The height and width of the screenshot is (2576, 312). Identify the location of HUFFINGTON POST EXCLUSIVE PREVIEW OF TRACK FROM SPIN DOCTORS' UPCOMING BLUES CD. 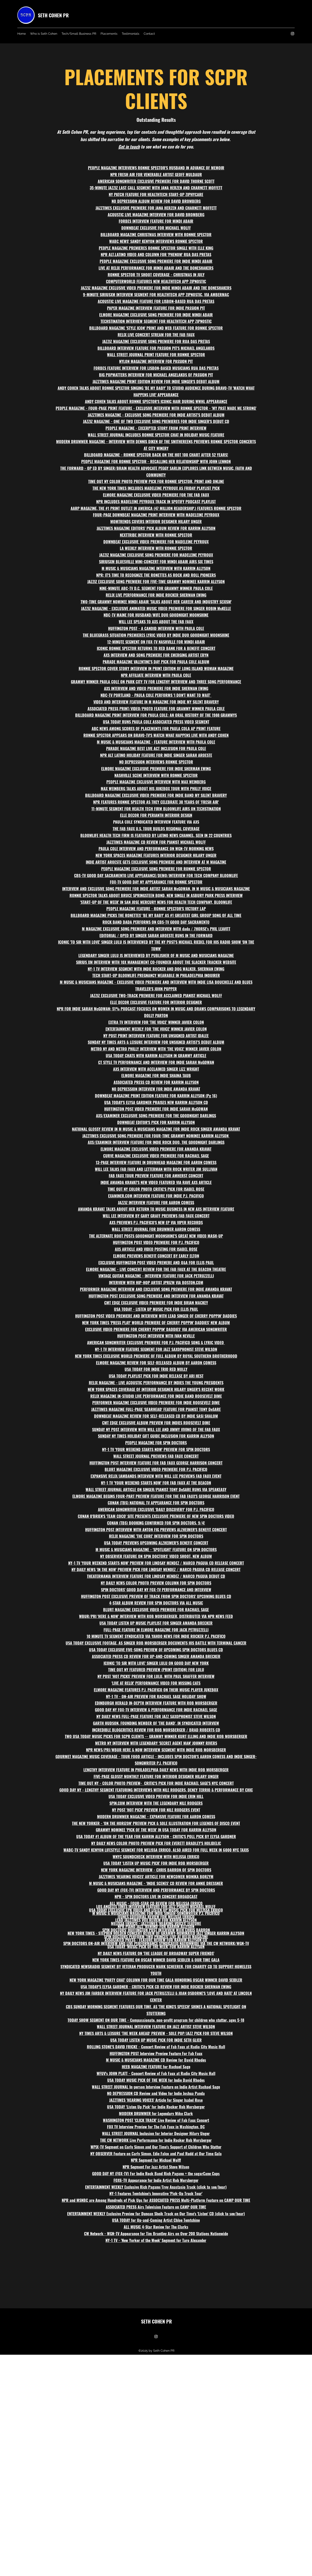
(156, 1596).